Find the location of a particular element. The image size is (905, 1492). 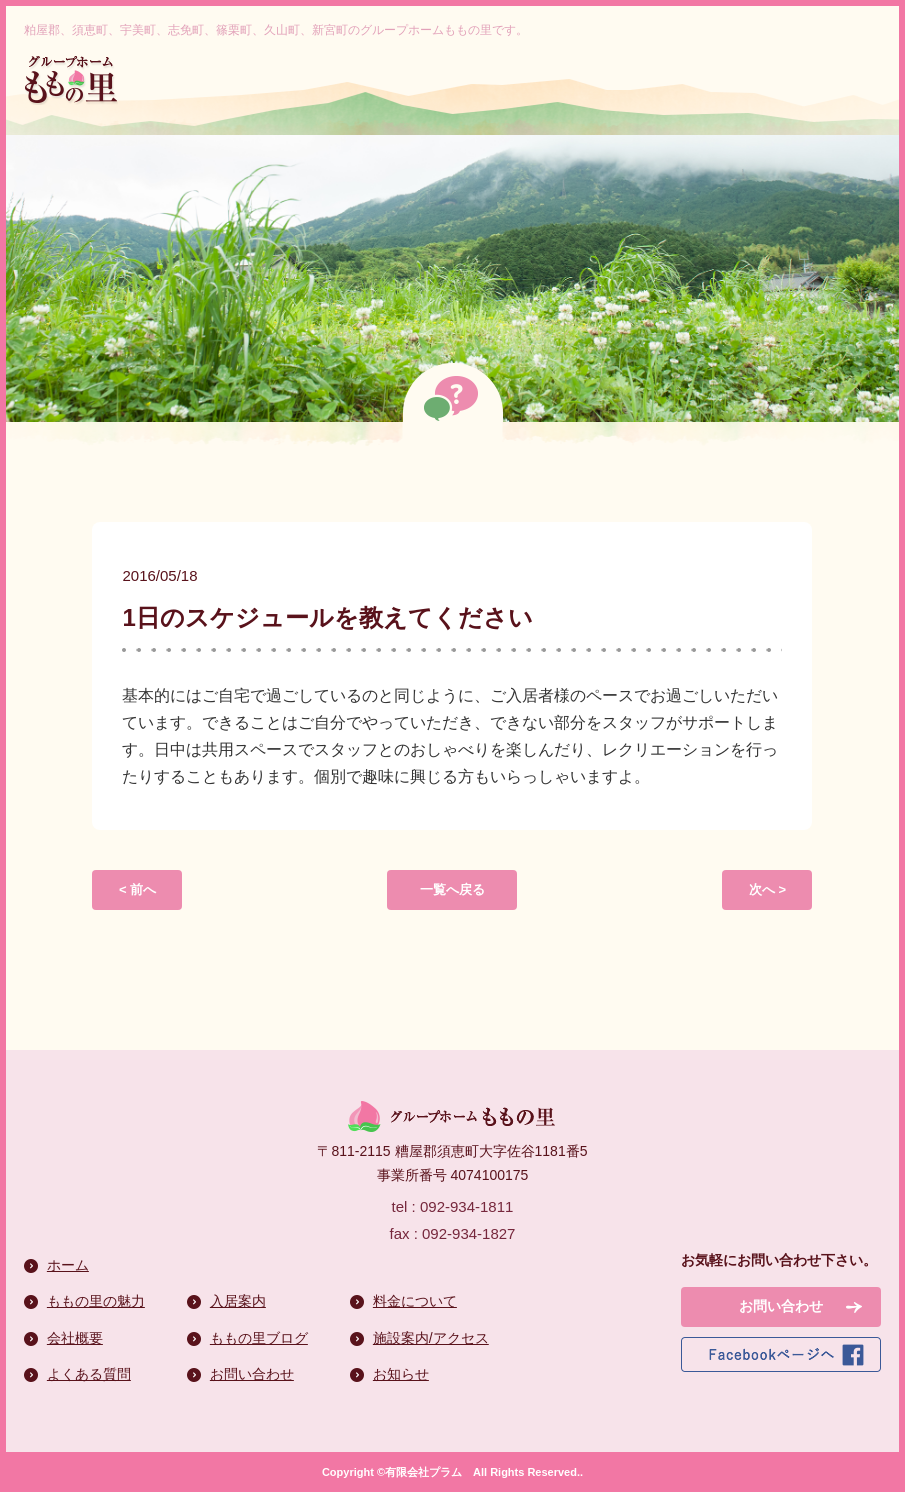

施設案内/アクセス is located at coordinates (431, 1338).